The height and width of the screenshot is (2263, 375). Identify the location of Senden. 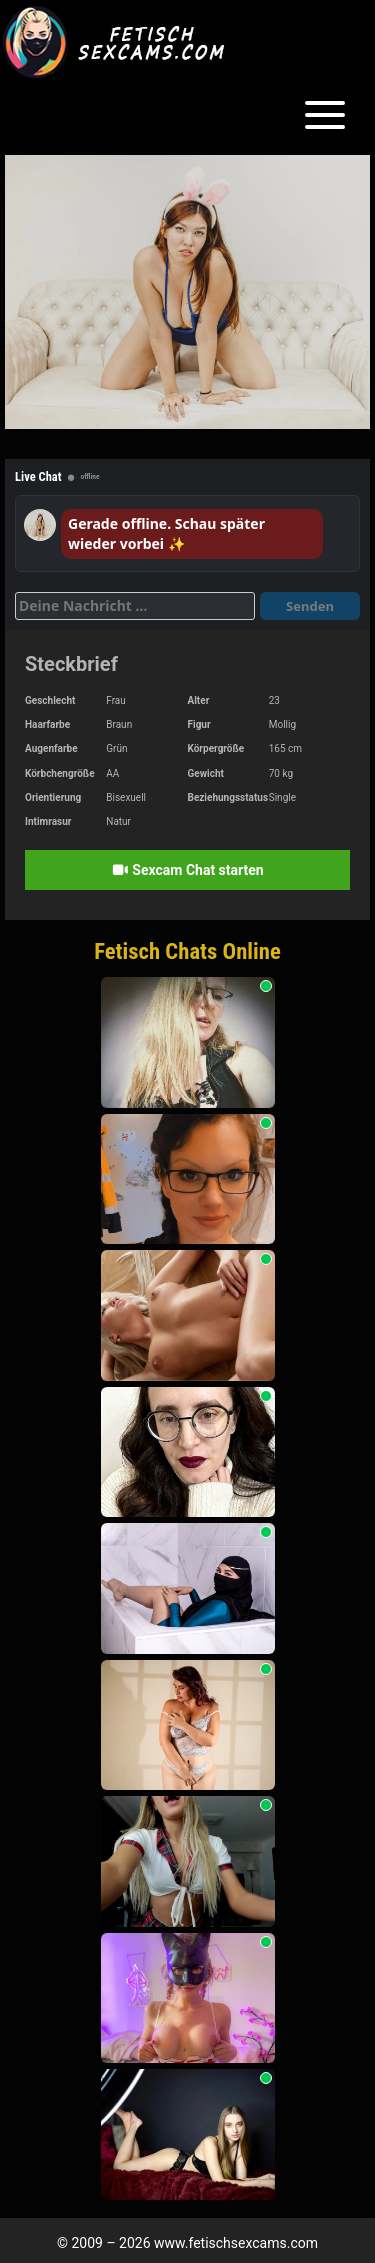
(310, 606).